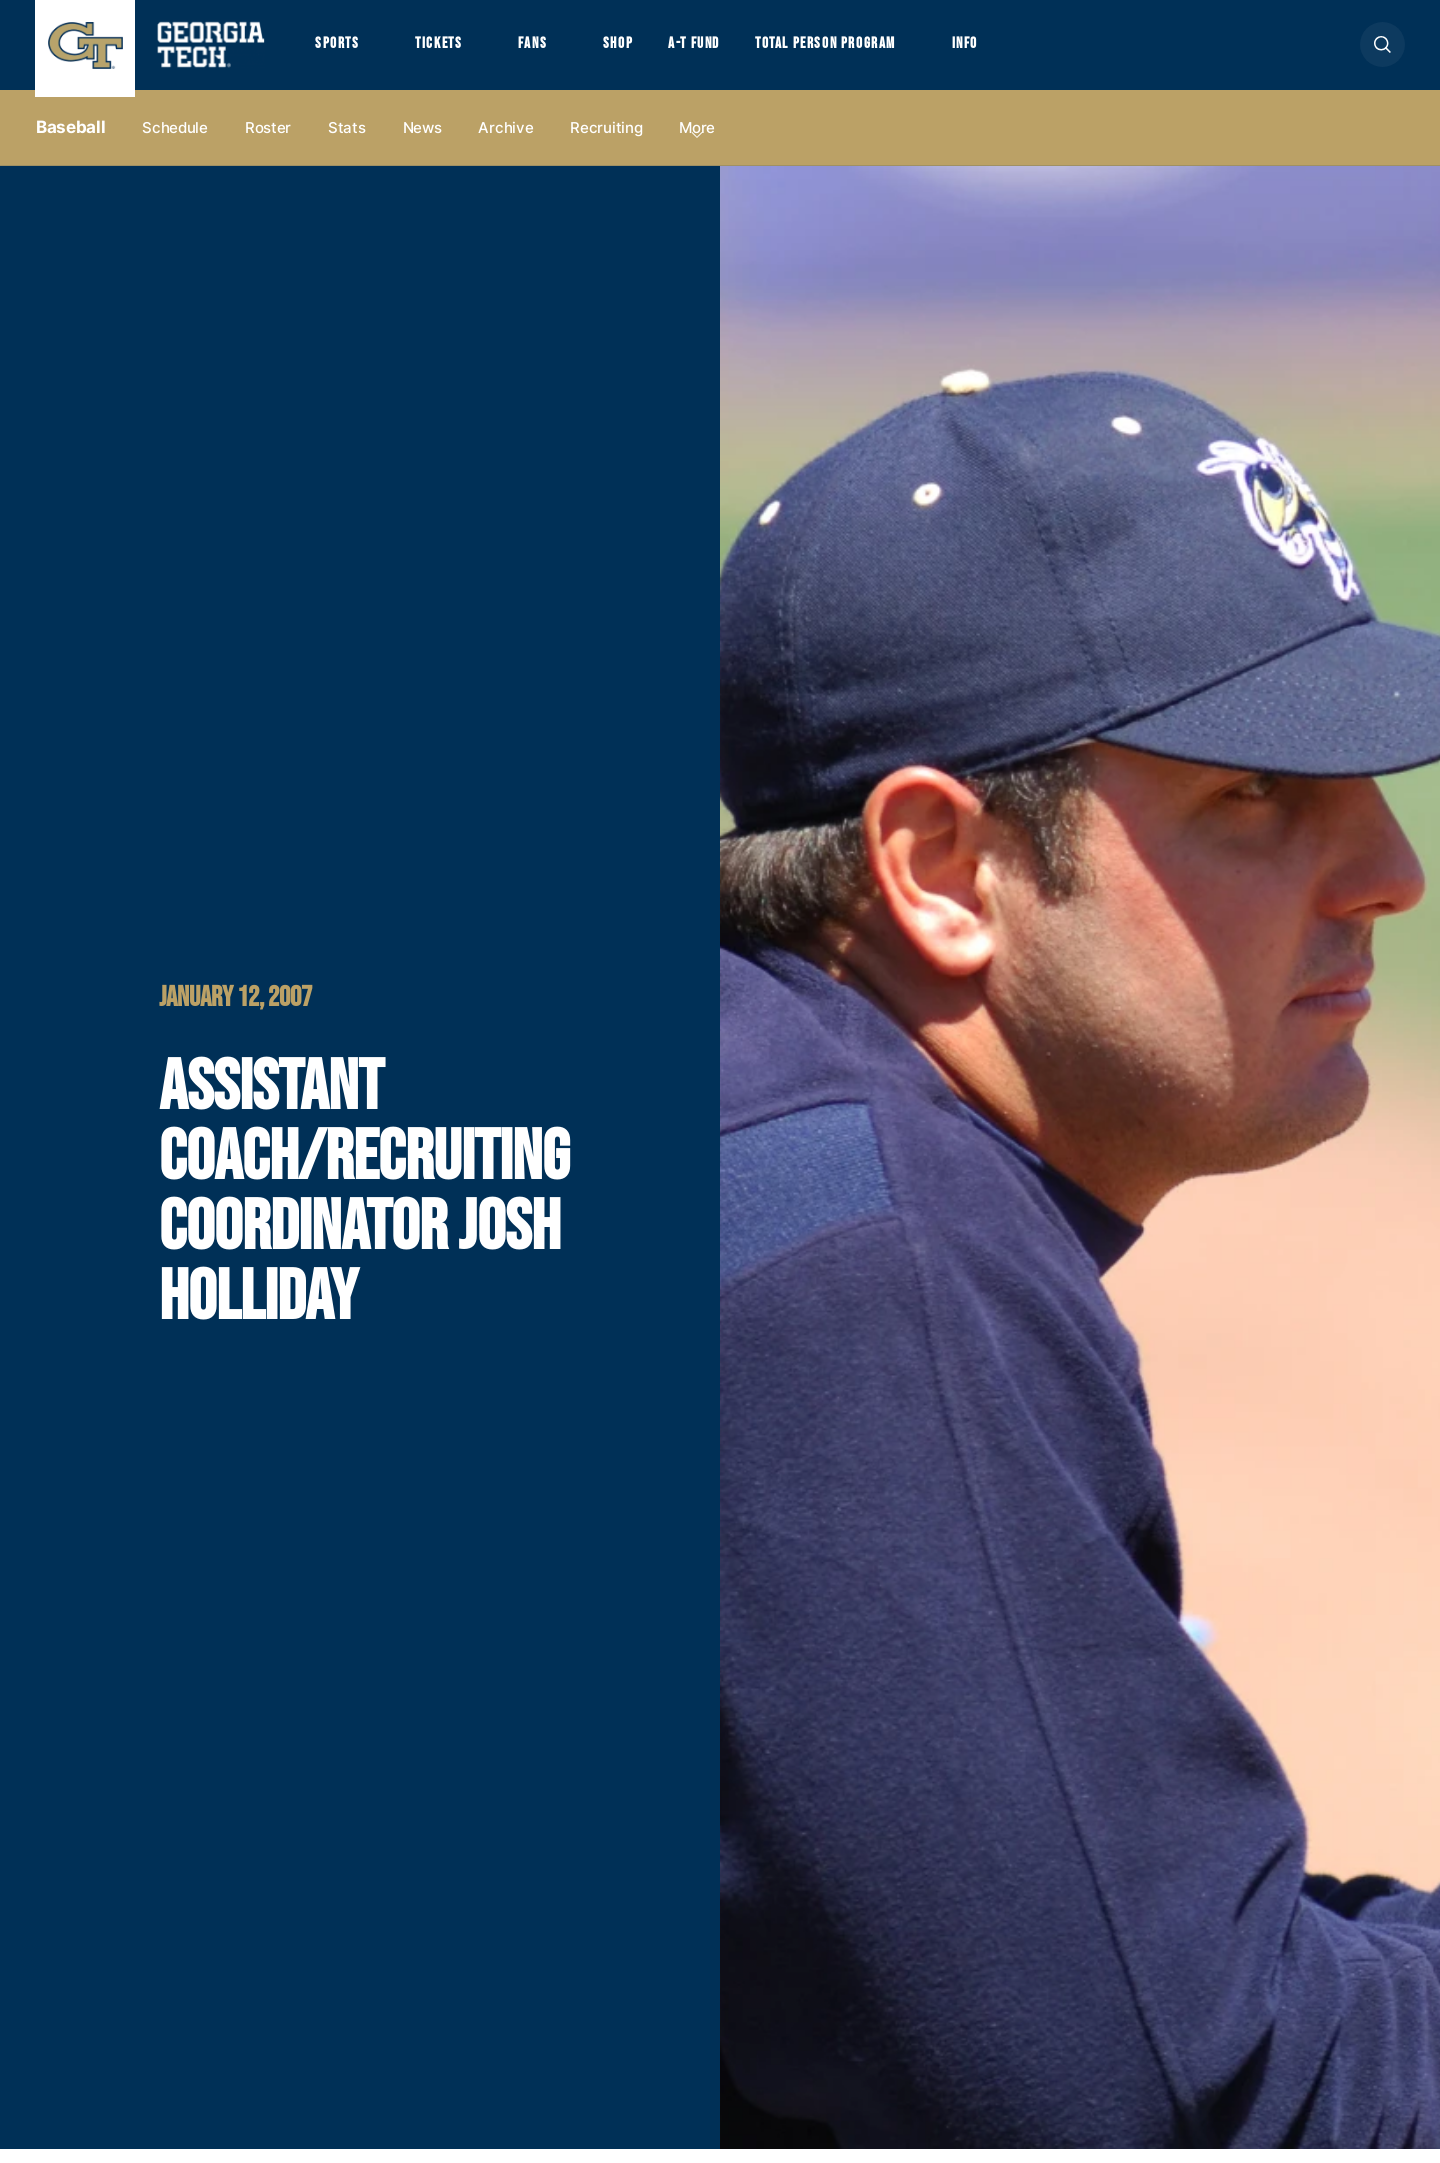  Describe the element at coordinates (422, 141) in the screenshot. I see `News` at that location.